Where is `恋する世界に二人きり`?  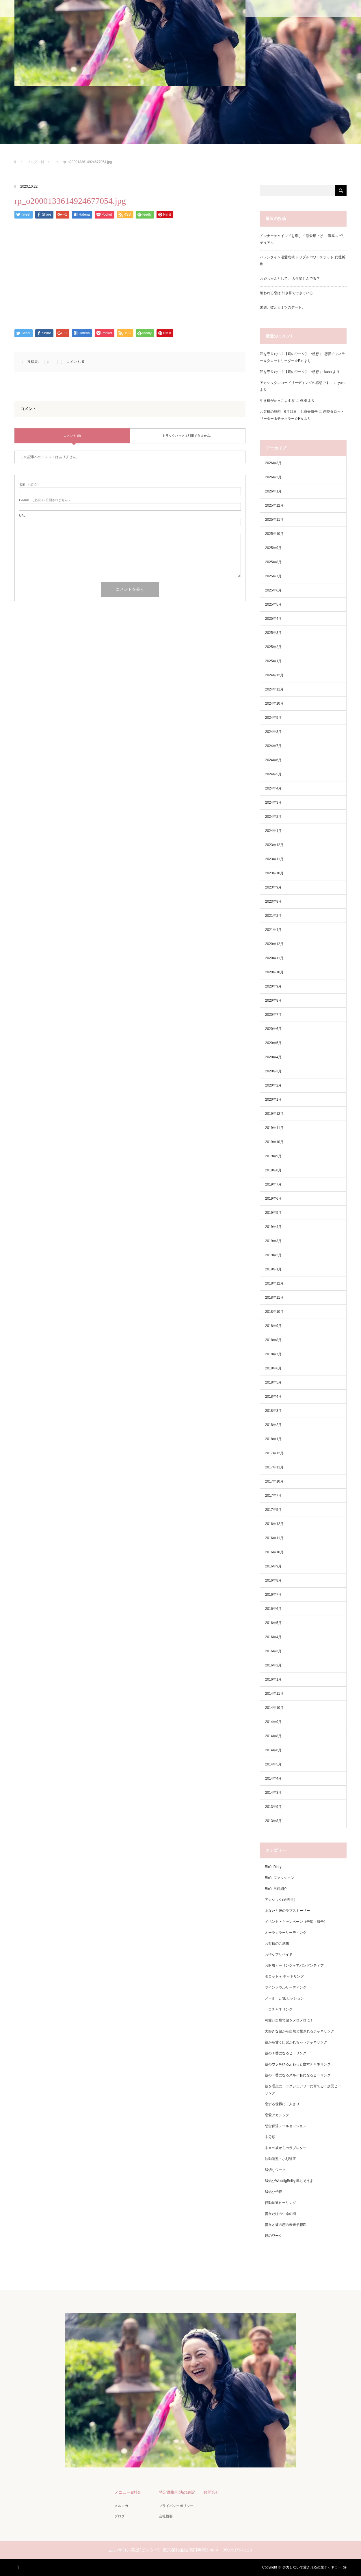
恋する世界に二人きり is located at coordinates (282, 2104).